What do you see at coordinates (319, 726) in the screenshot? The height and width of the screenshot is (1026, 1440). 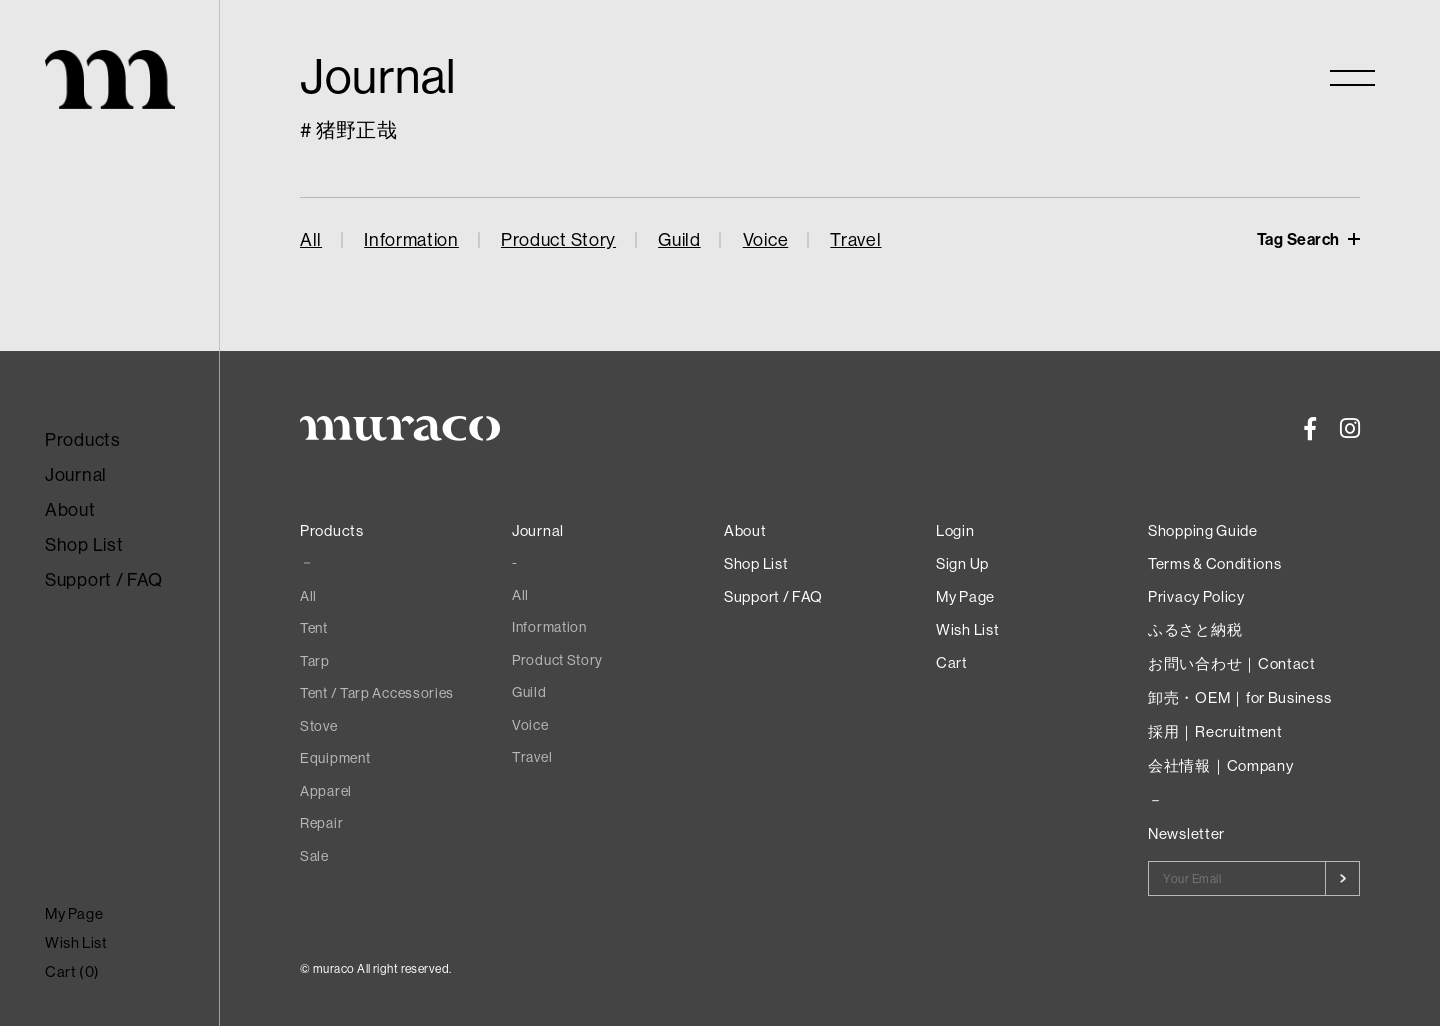 I see `Stove` at bounding box center [319, 726].